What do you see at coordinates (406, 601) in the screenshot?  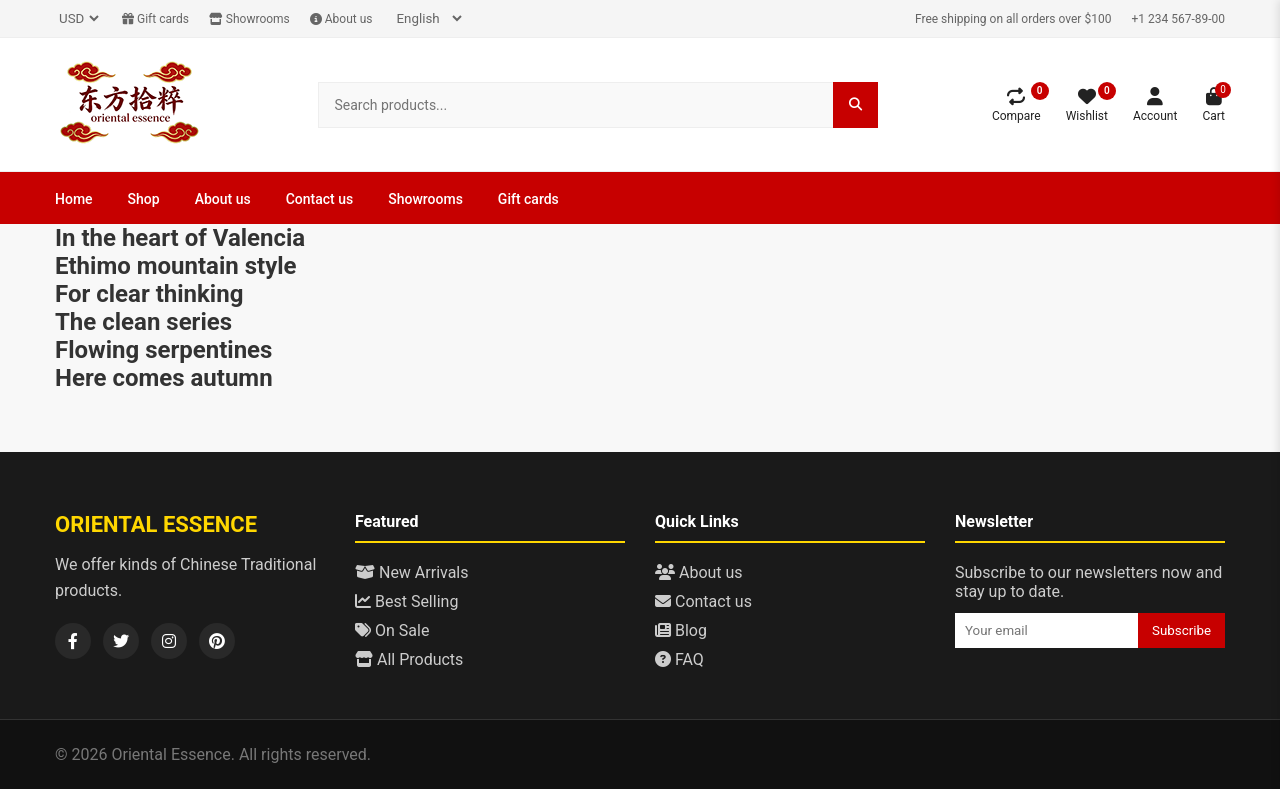 I see `Best Selling` at bounding box center [406, 601].